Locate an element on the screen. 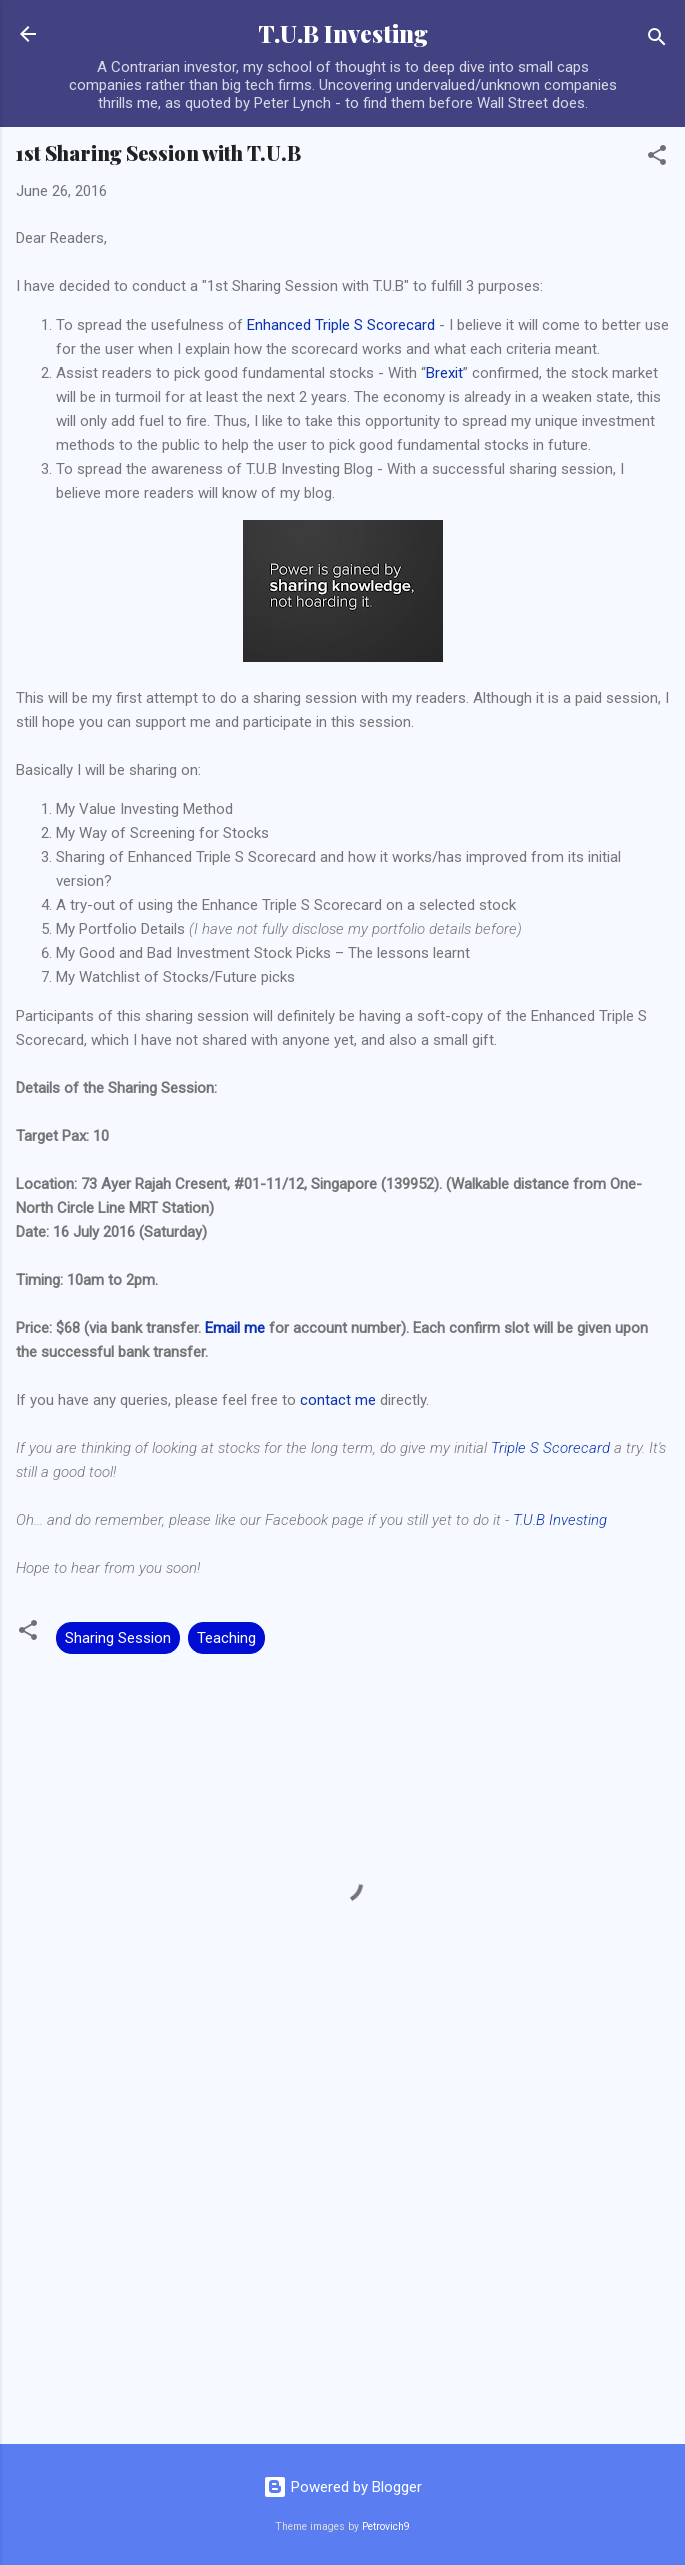  Triple S Scorecard is located at coordinates (550, 1448).